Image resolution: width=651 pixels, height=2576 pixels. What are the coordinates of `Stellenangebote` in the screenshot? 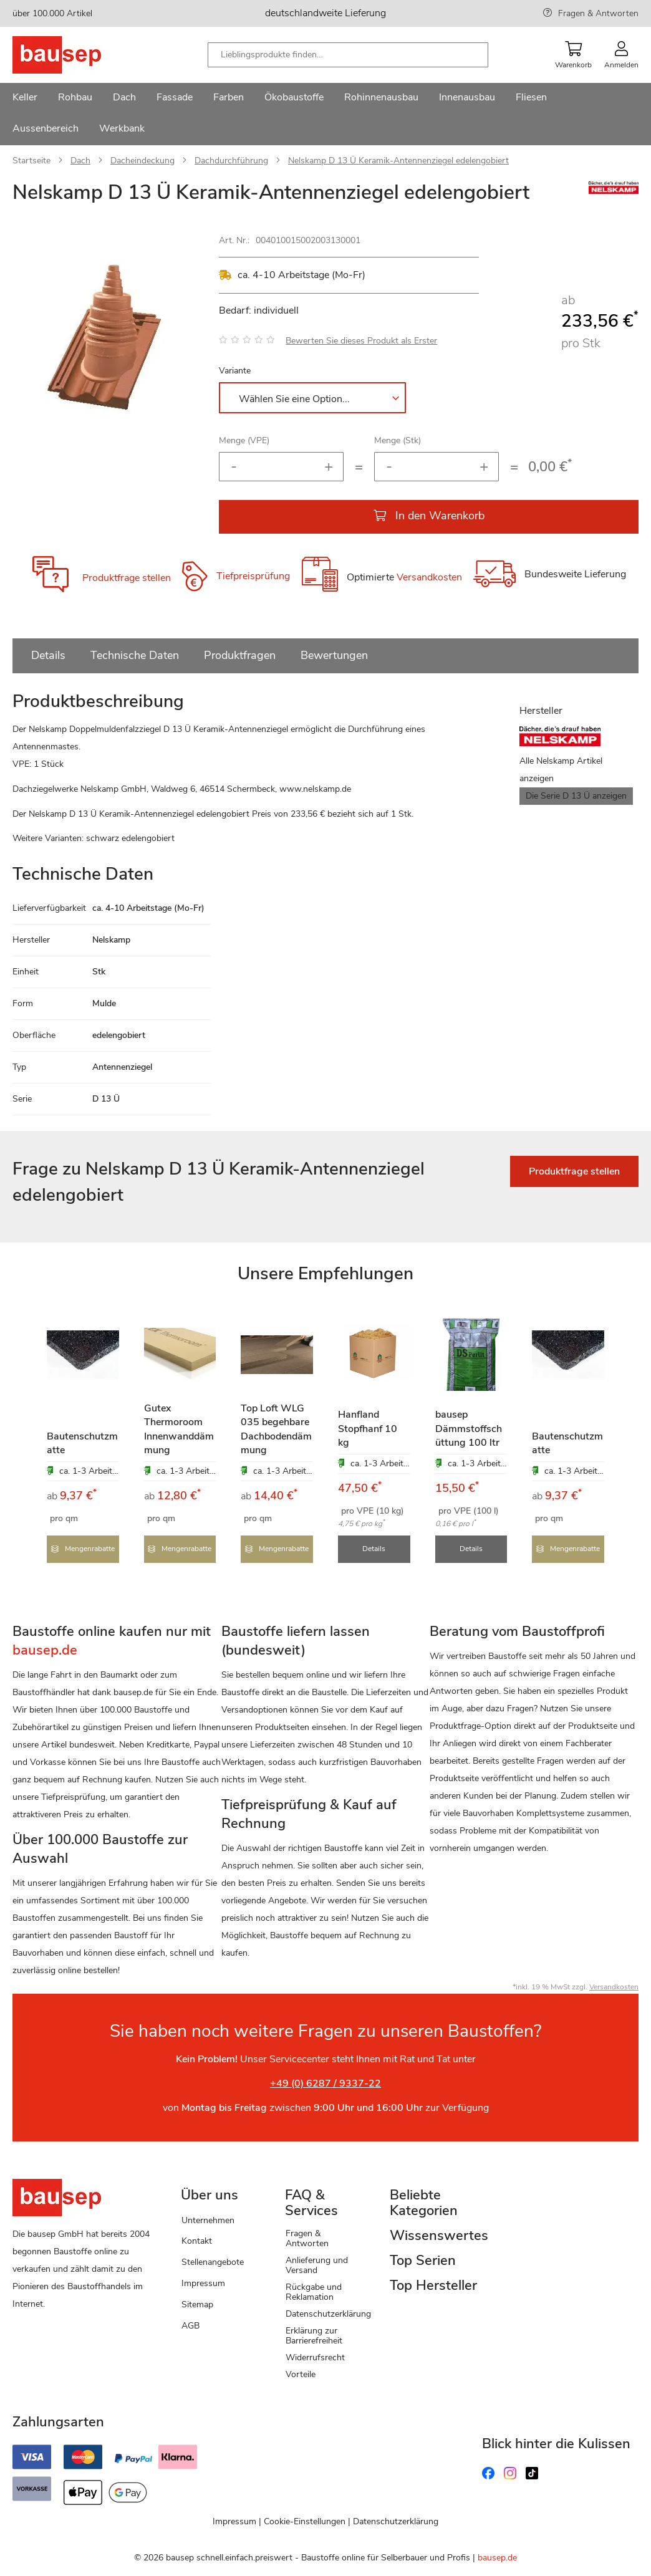 It's located at (212, 2261).